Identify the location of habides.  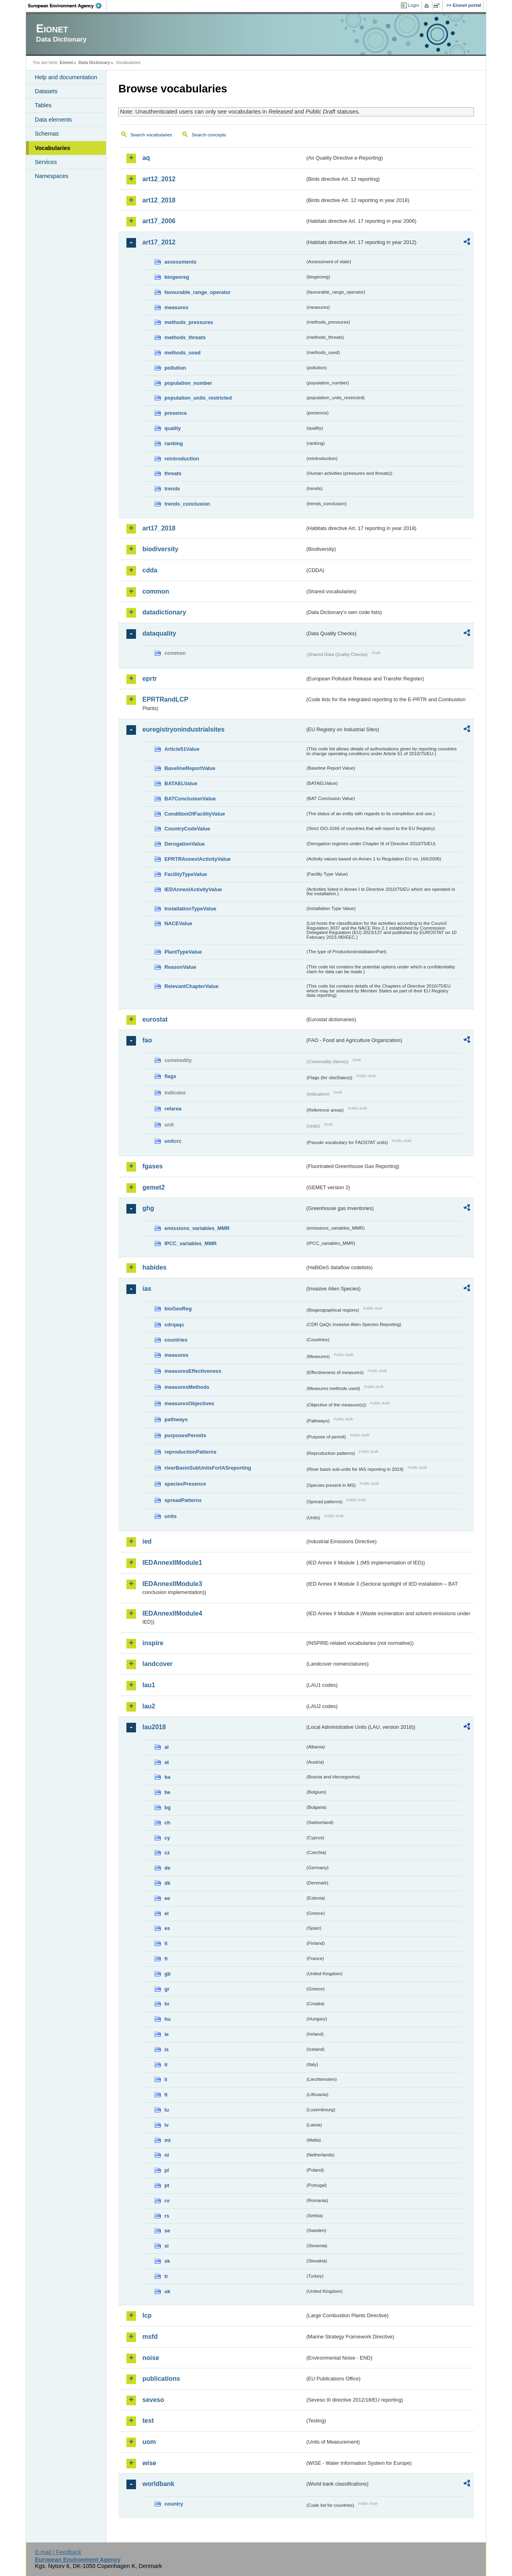
(154, 1267).